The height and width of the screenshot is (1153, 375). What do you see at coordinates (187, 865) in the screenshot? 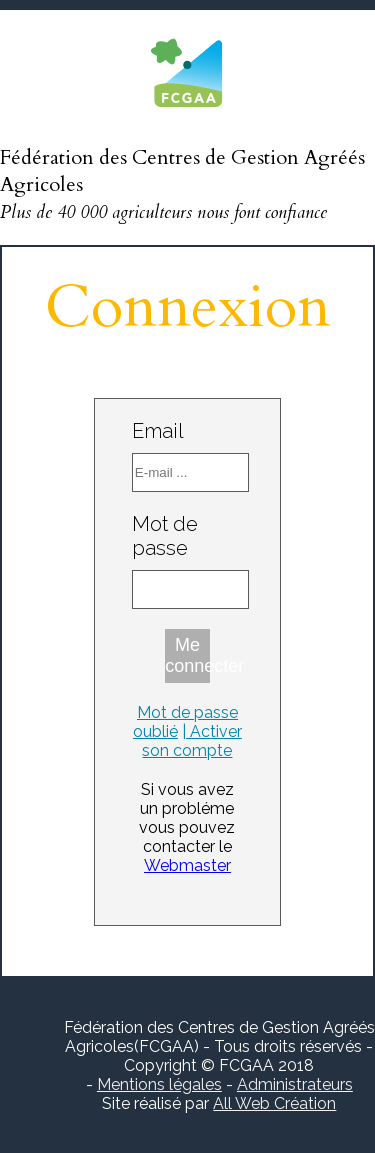
I see `Webmaster` at bounding box center [187, 865].